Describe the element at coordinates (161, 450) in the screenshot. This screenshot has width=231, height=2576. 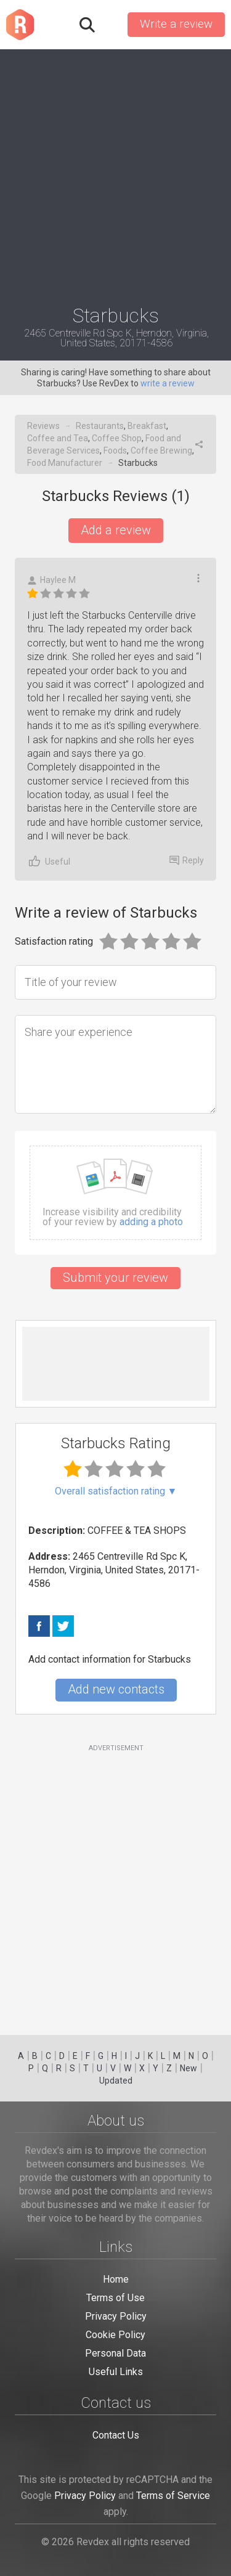
I see `Coffee Brewing` at that location.